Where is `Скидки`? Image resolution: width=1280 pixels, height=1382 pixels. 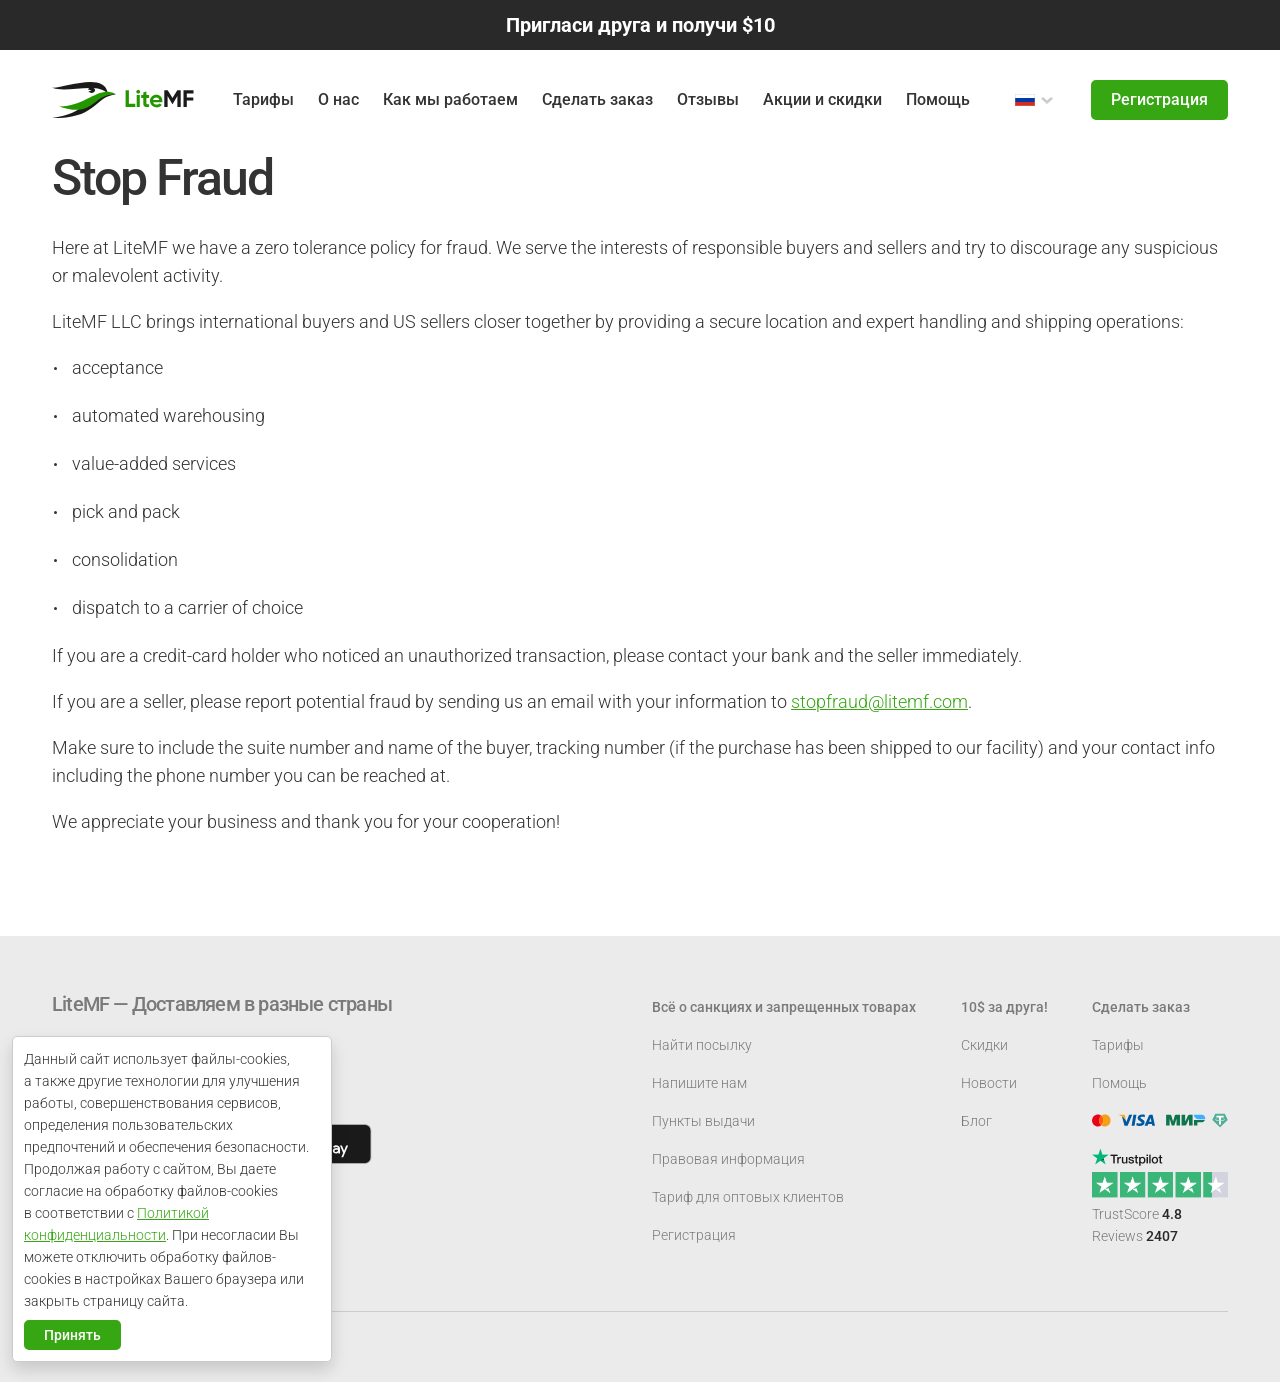 Скидки is located at coordinates (984, 1045).